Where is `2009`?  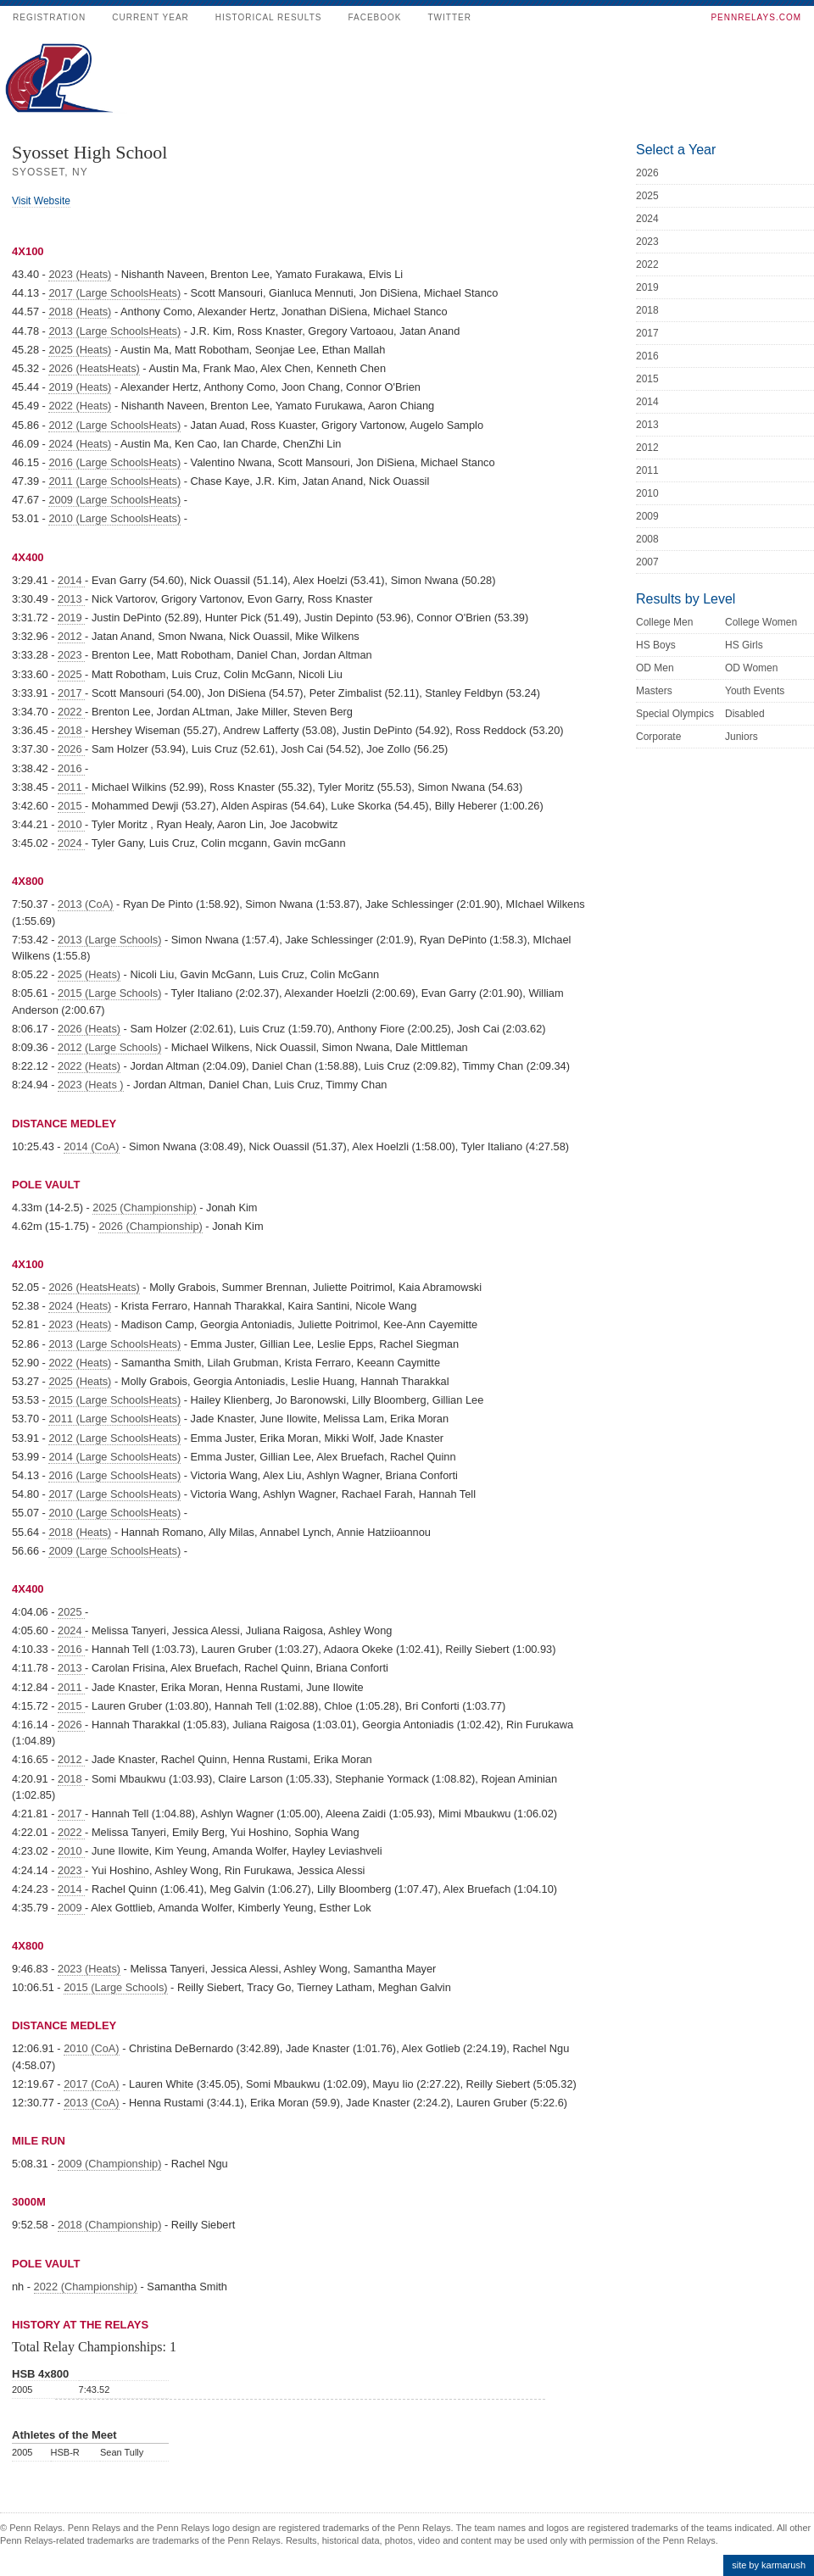 2009 is located at coordinates (71, 1907).